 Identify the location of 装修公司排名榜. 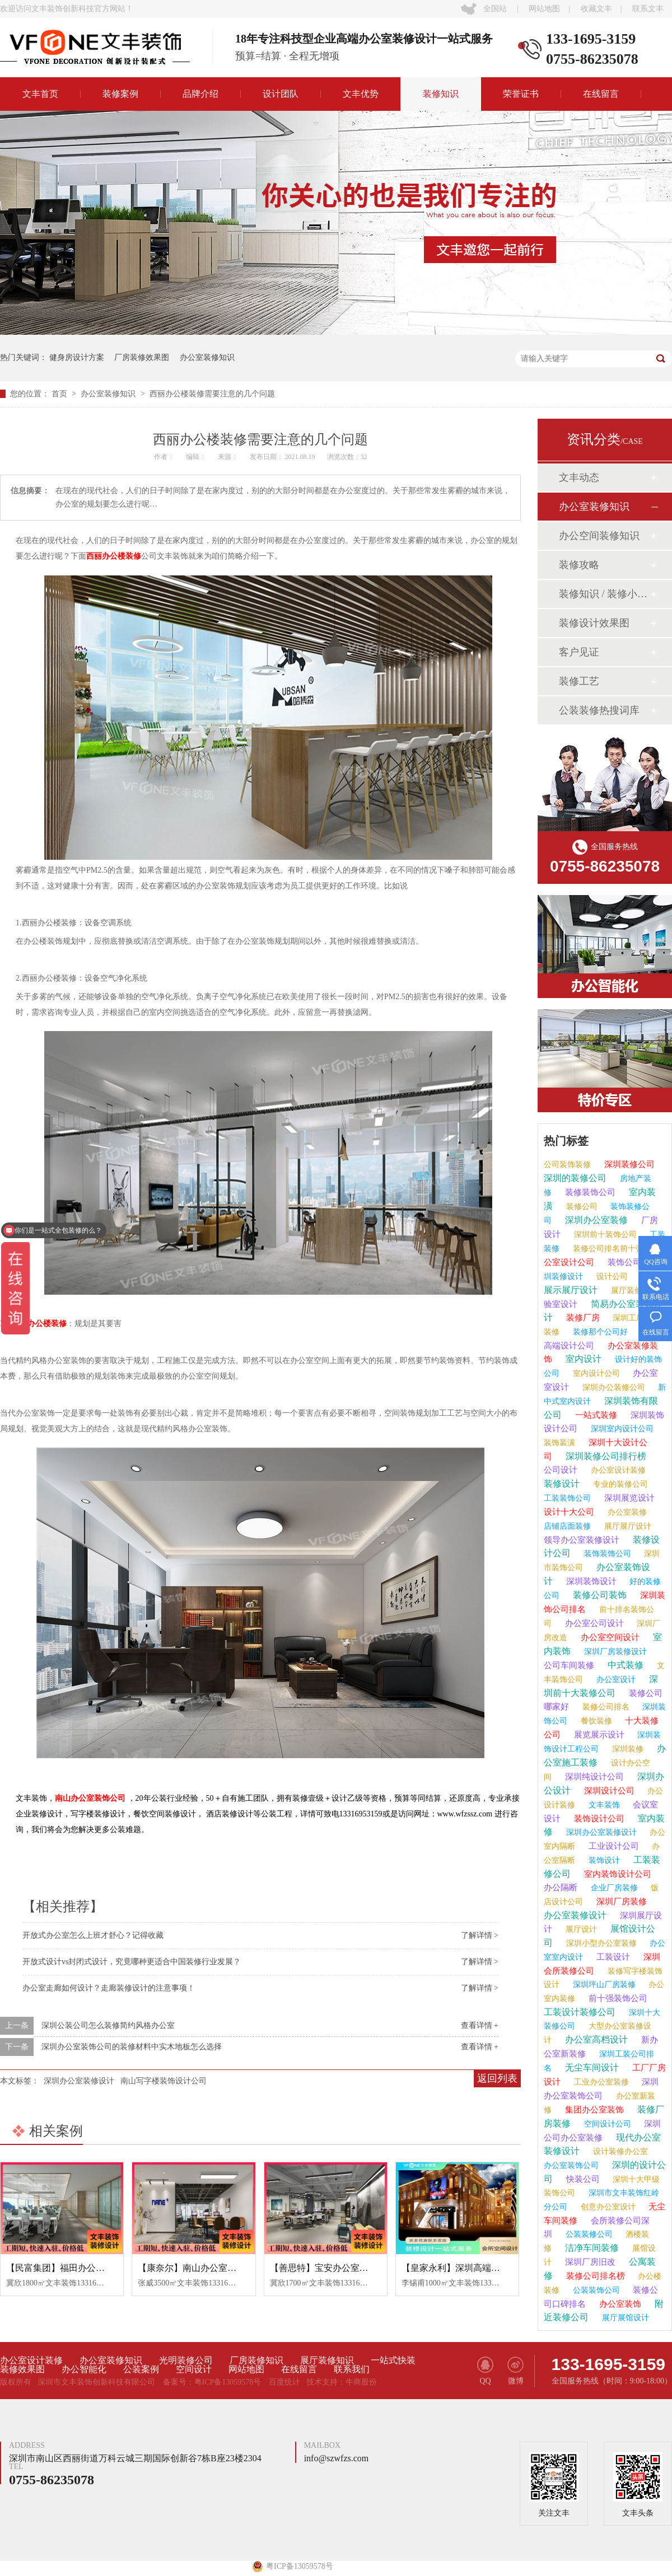
(594, 2275).